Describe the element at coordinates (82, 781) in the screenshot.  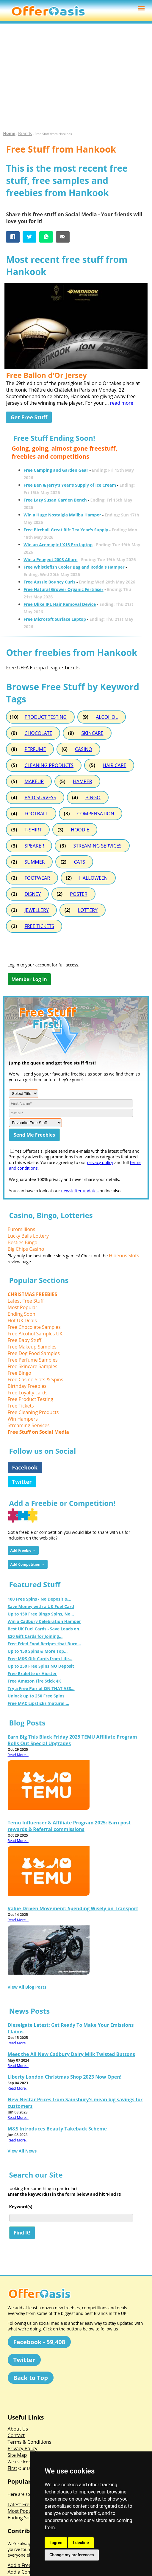
I see `HAMPER` at that location.